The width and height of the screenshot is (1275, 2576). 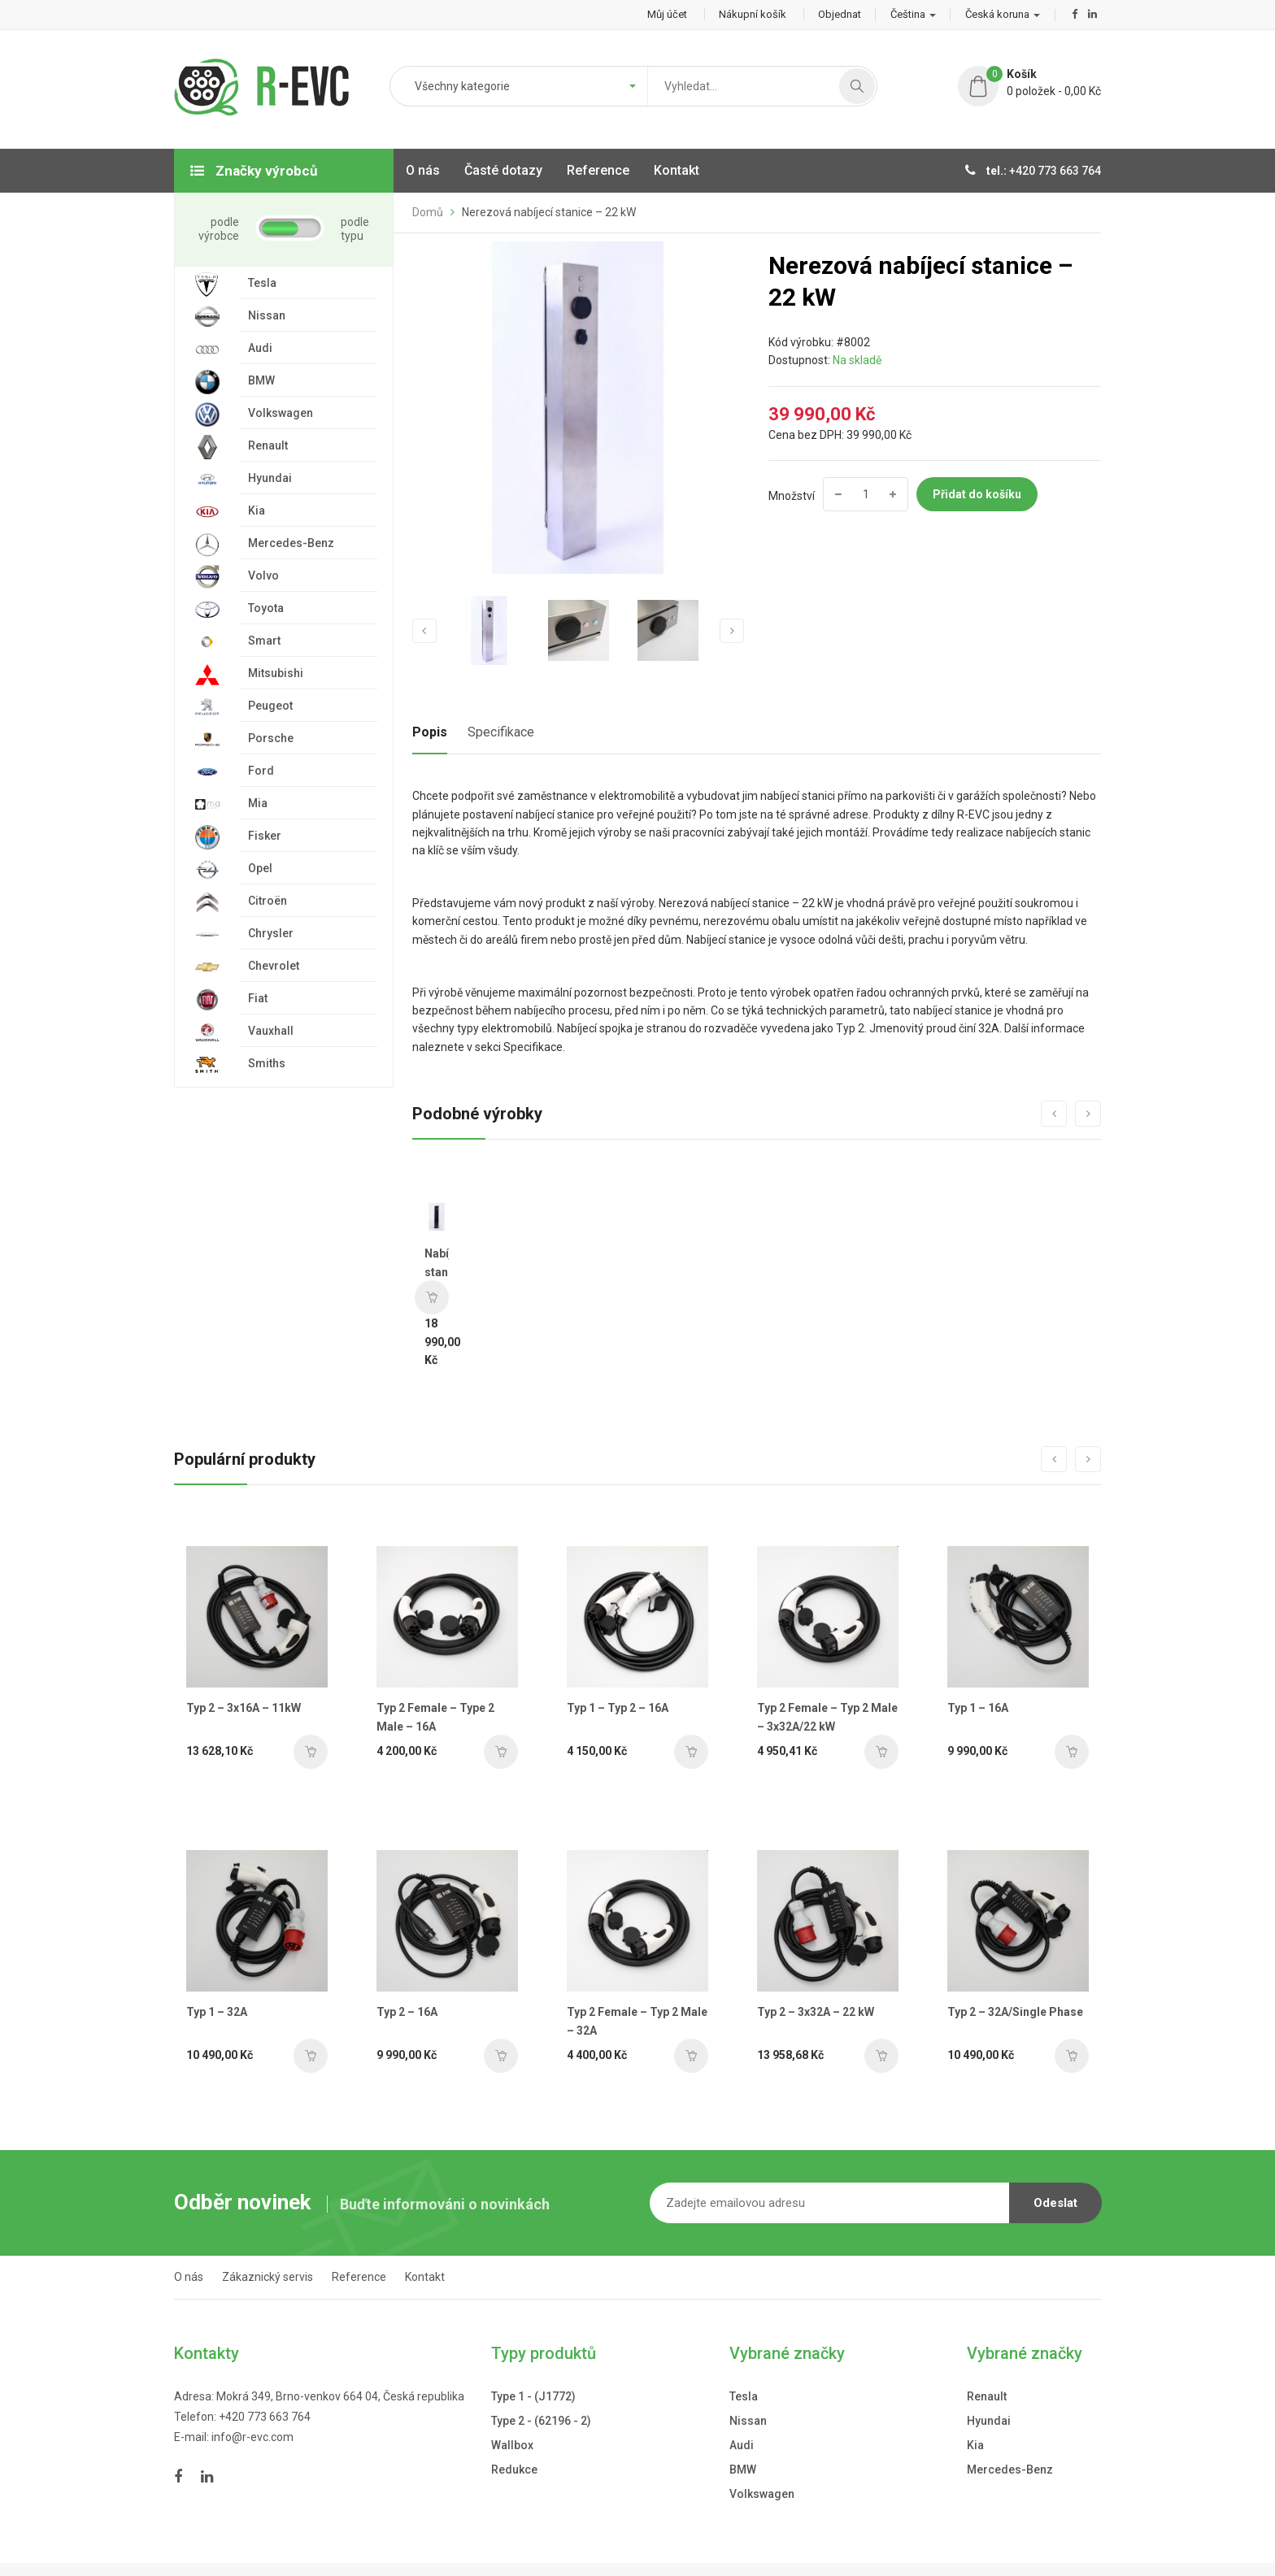 What do you see at coordinates (752, 14) in the screenshot?
I see `Nákupní košík` at bounding box center [752, 14].